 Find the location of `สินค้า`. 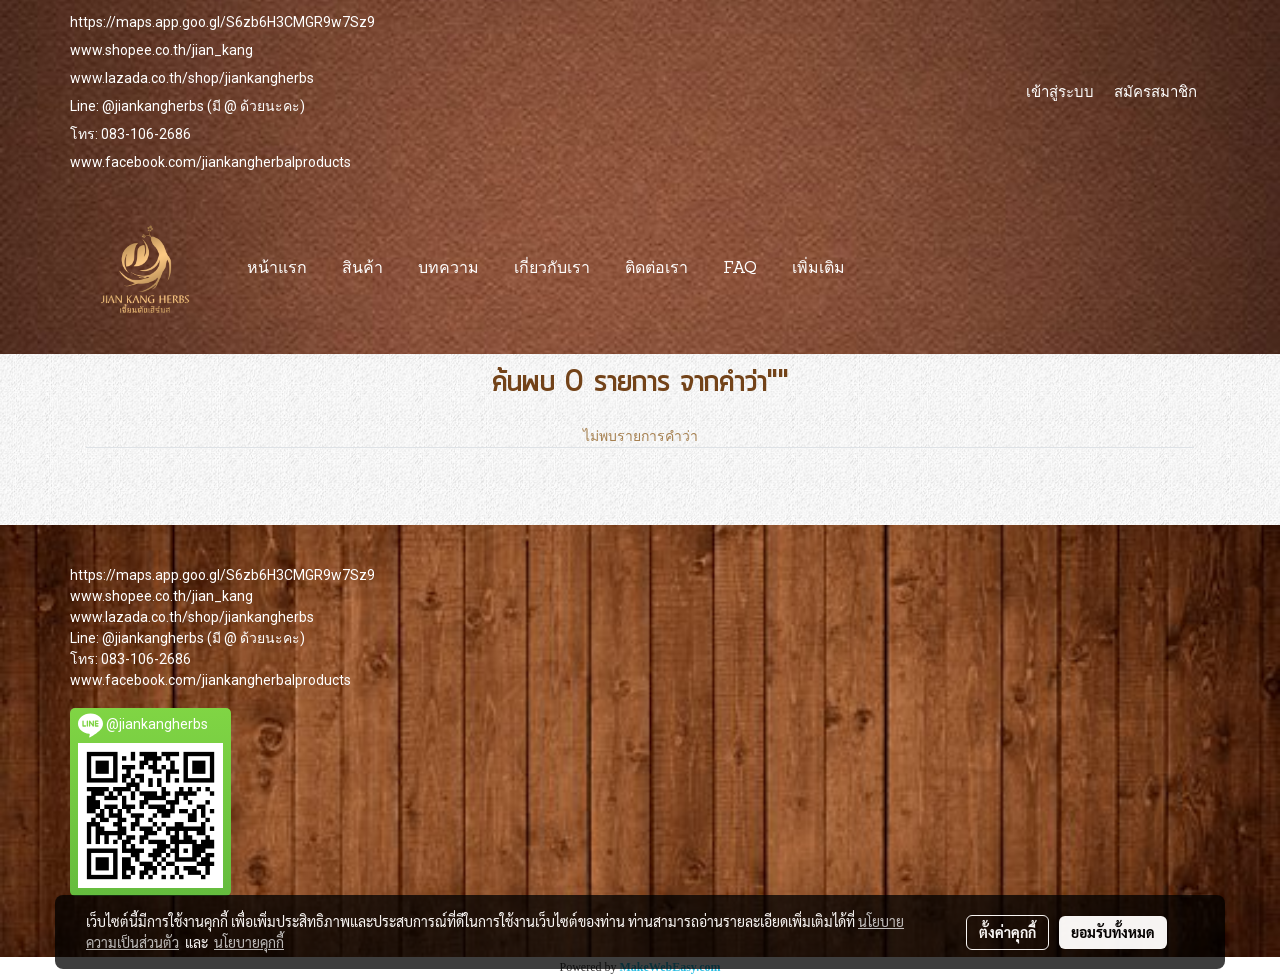

สินค้า is located at coordinates (362, 269).